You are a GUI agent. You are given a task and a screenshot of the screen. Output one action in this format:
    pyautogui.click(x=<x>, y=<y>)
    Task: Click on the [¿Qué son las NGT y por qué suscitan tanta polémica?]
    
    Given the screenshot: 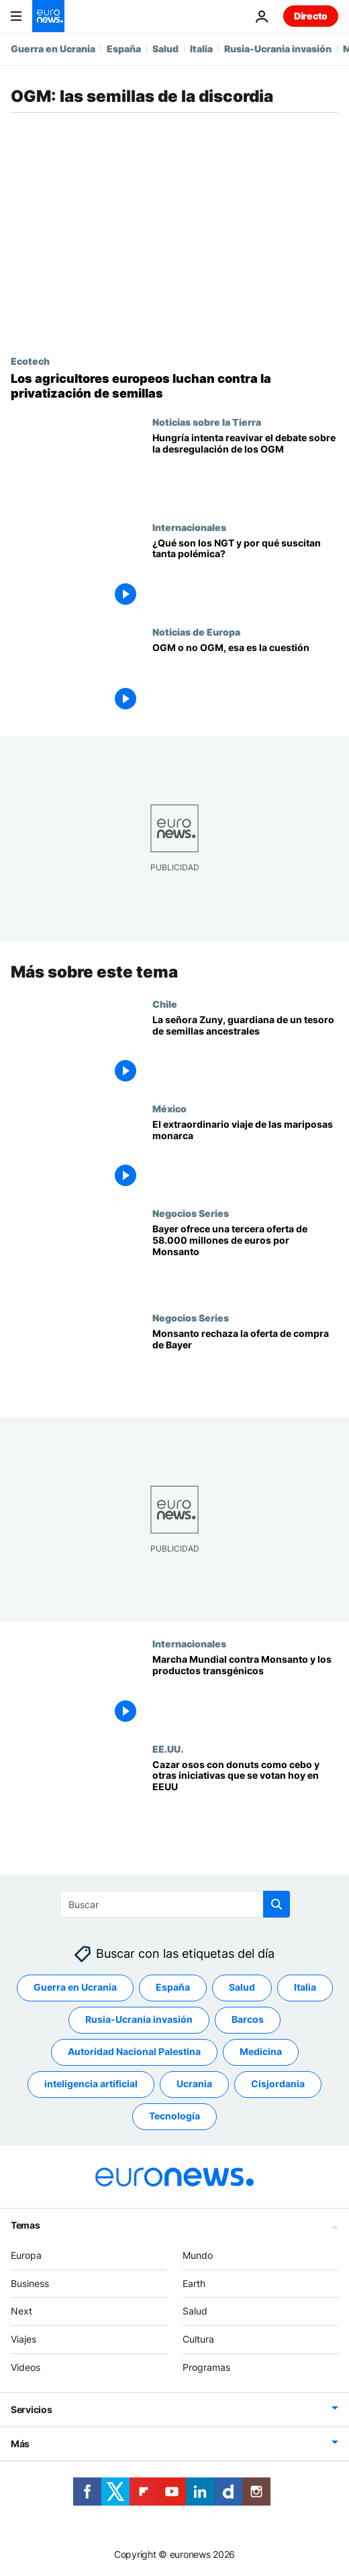 What is the action you would take?
    pyautogui.click(x=245, y=574)
    